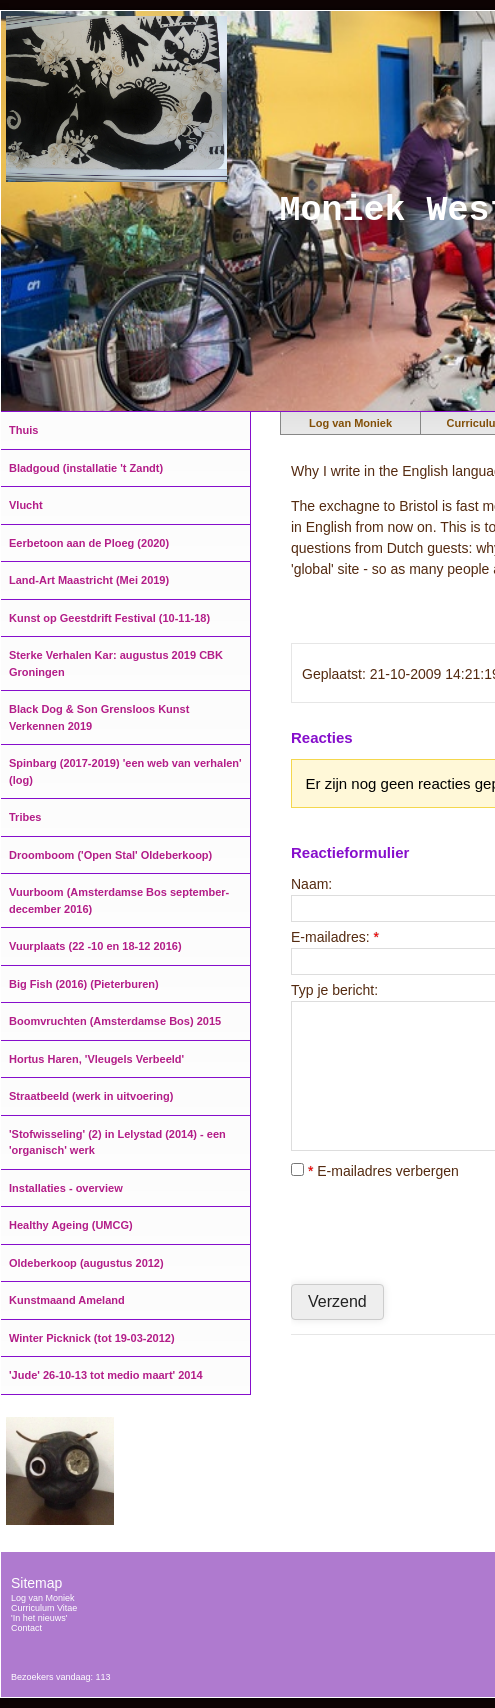  What do you see at coordinates (67, 1300) in the screenshot?
I see `Kunstmaand Ameland` at bounding box center [67, 1300].